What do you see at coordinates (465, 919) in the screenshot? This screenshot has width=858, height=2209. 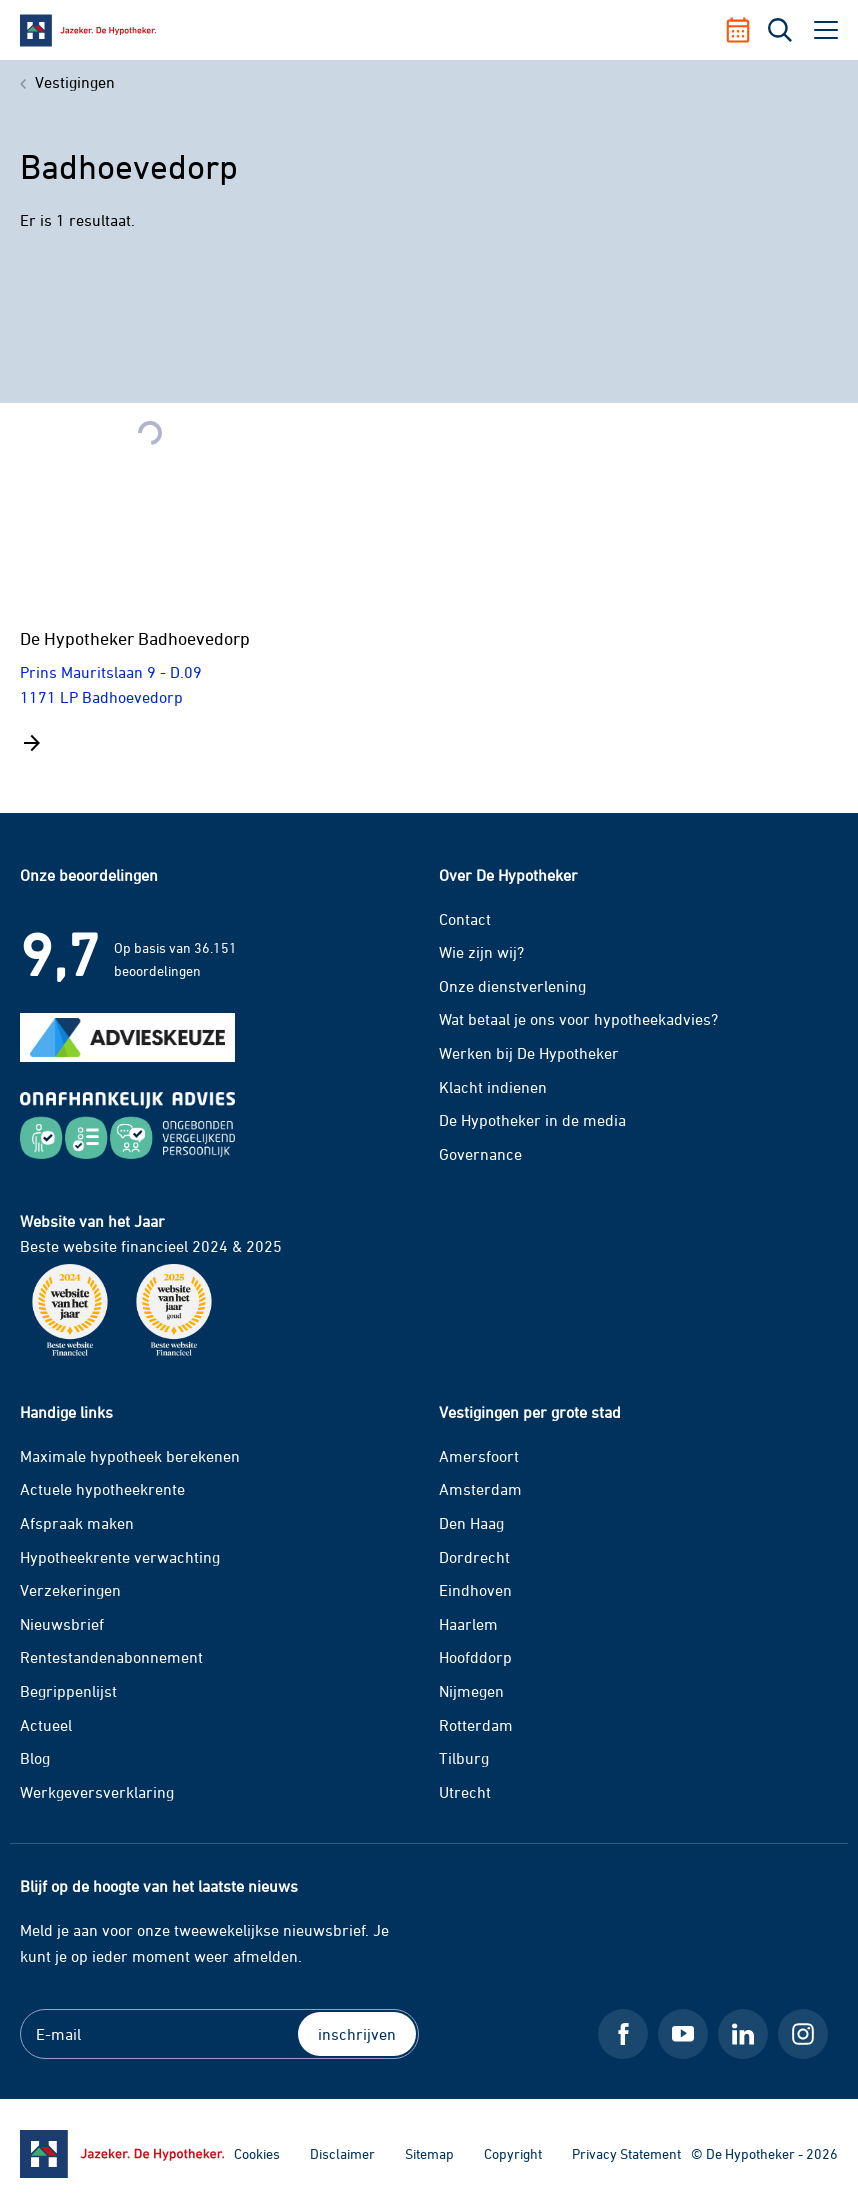 I see `Contact` at bounding box center [465, 919].